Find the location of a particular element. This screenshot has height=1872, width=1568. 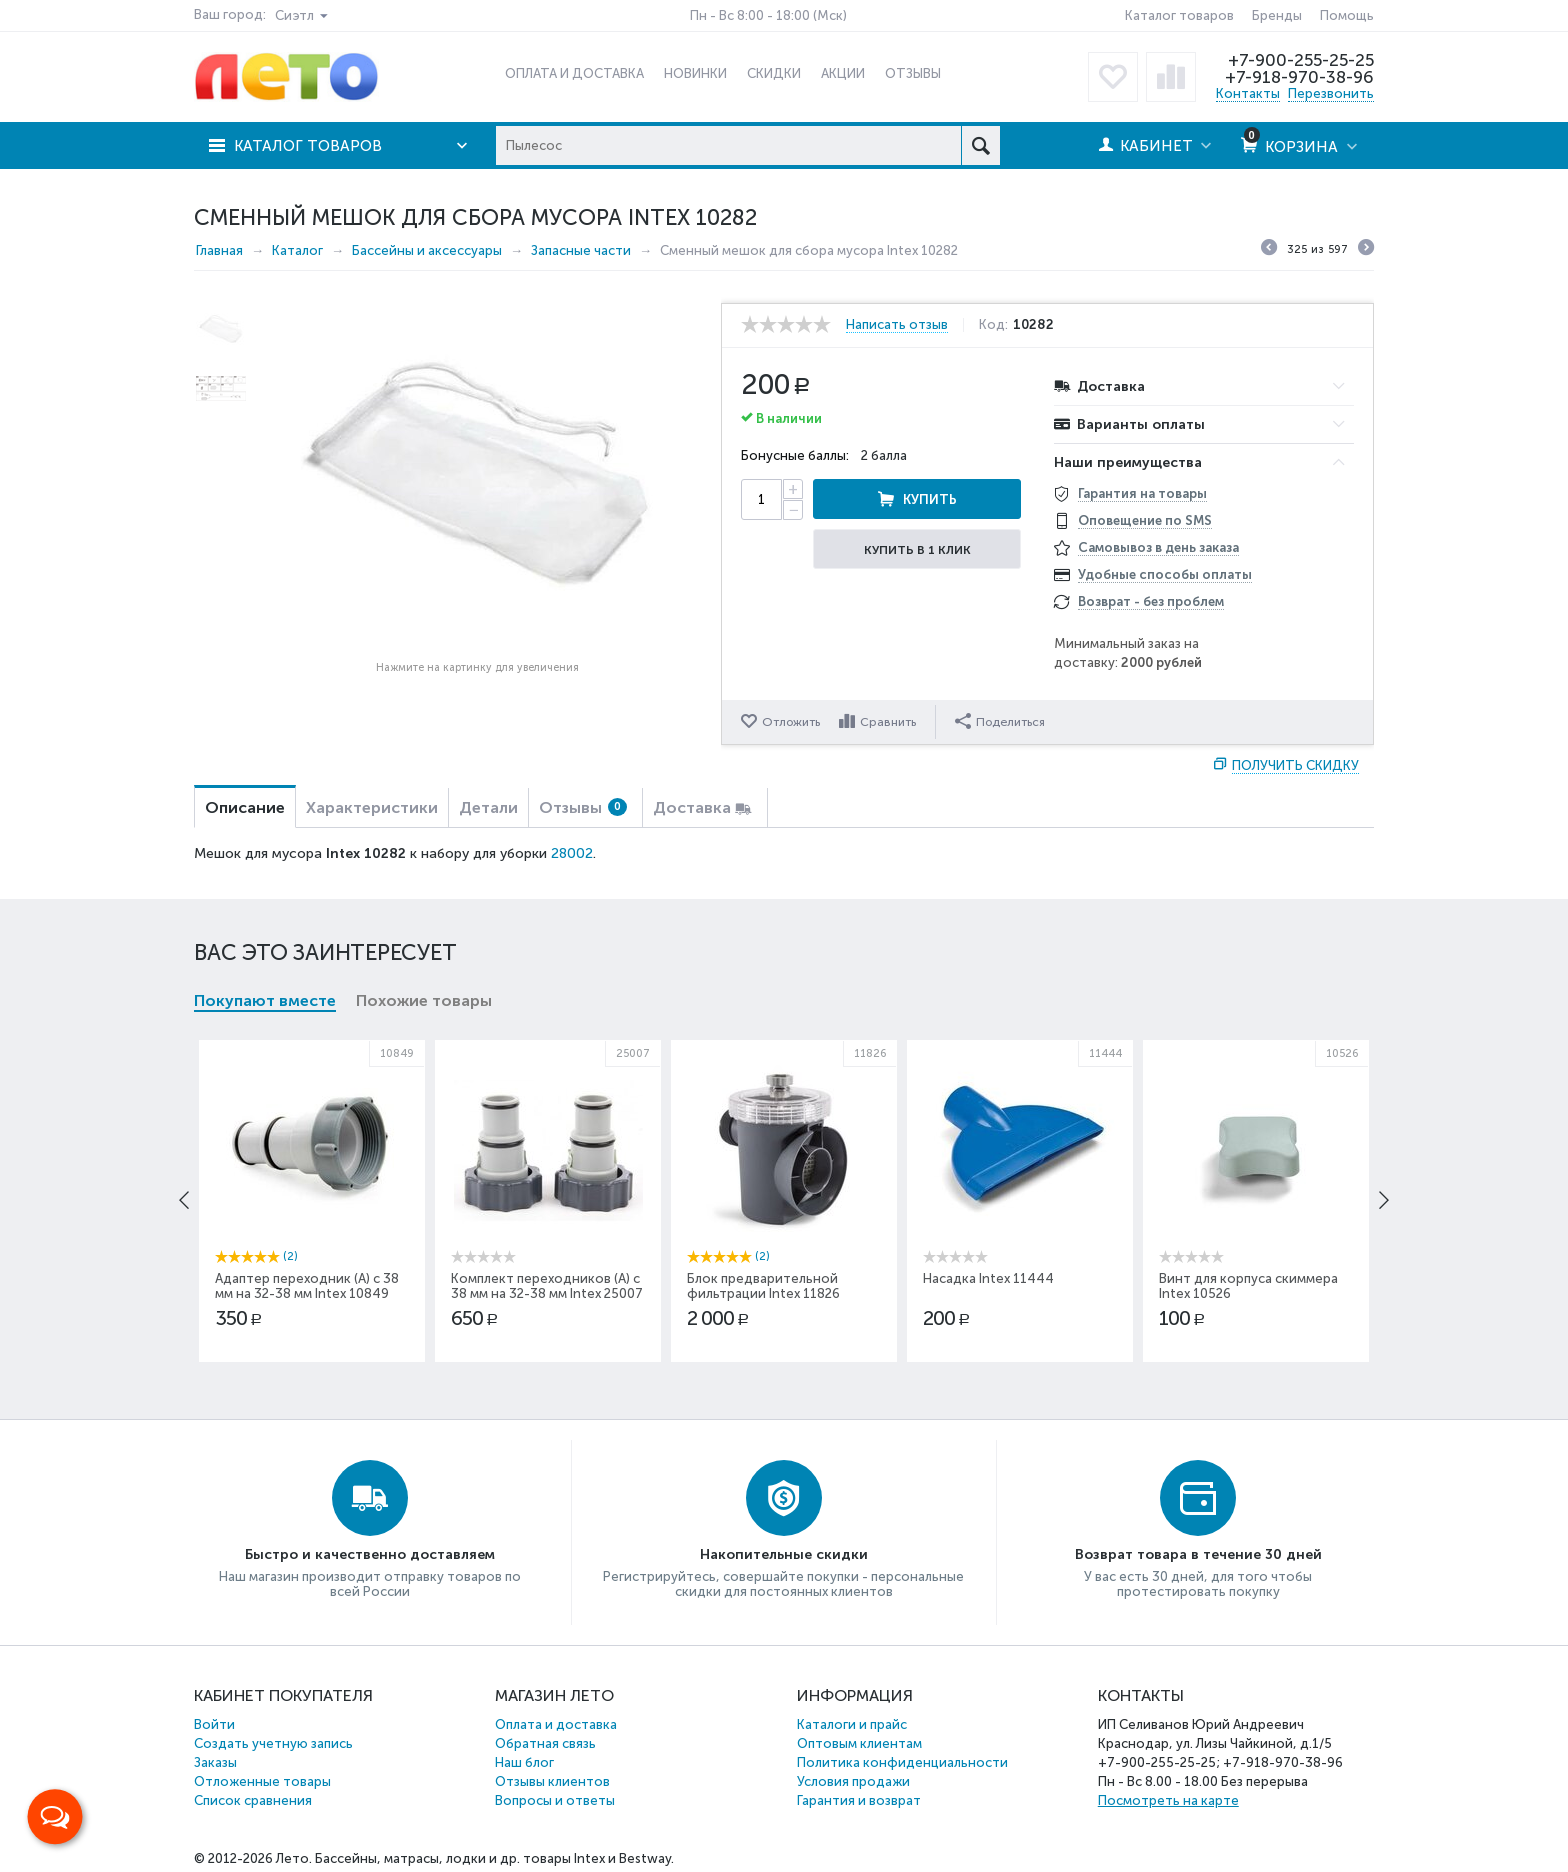

Отложенные товары is located at coordinates (262, 1781).